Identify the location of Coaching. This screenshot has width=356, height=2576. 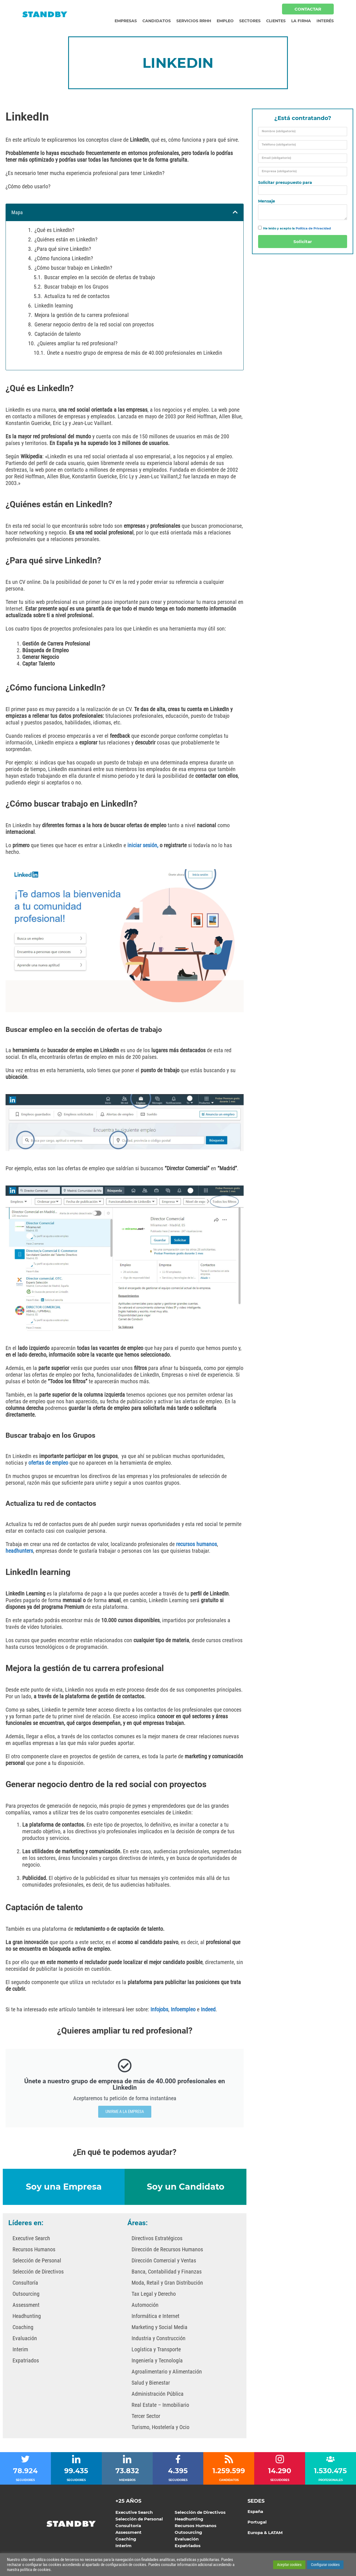
(23, 2327).